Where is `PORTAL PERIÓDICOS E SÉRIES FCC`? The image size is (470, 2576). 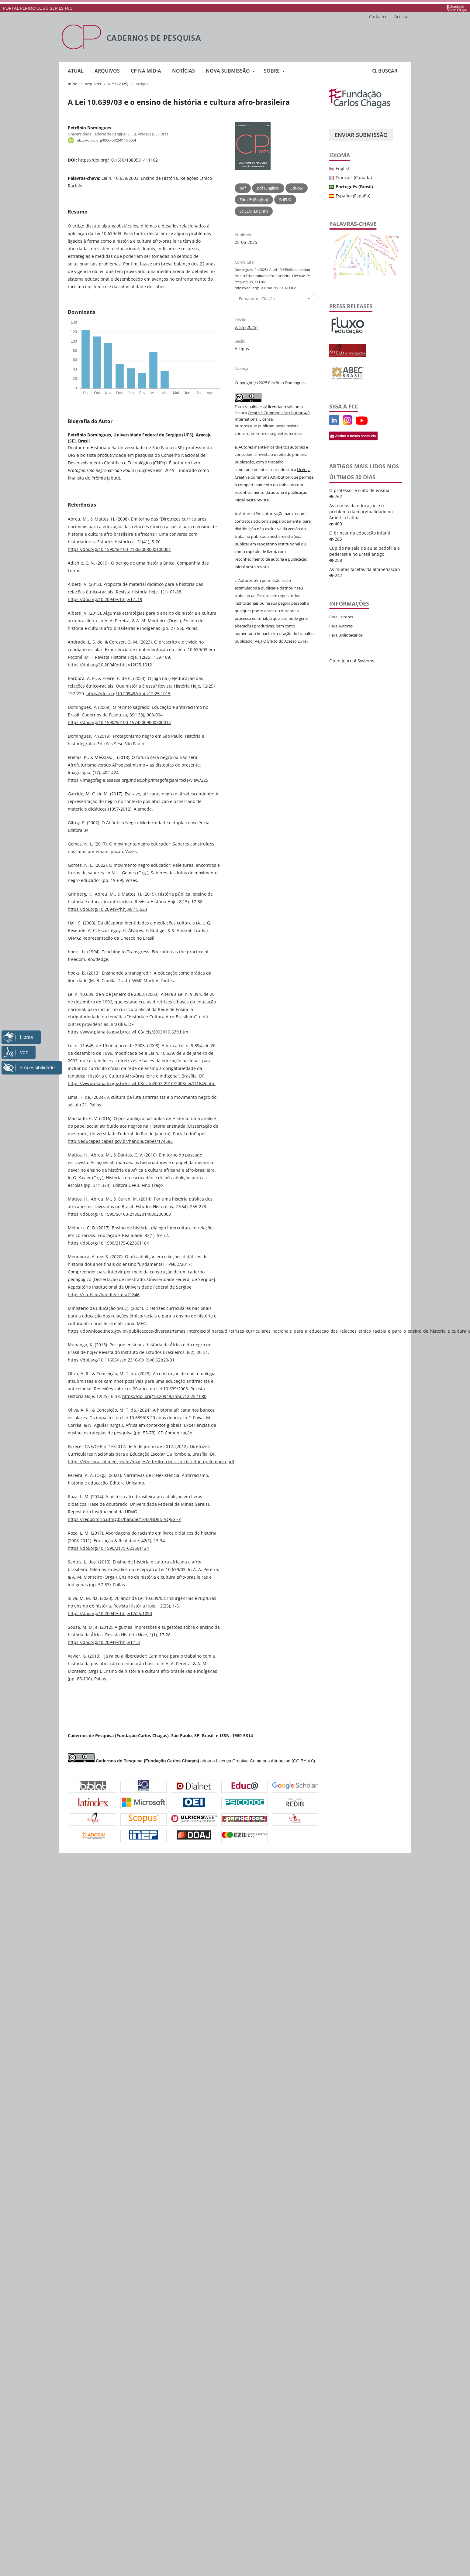 PORTAL PERIÓDICOS E SÉRIES FCC is located at coordinates (37, 8).